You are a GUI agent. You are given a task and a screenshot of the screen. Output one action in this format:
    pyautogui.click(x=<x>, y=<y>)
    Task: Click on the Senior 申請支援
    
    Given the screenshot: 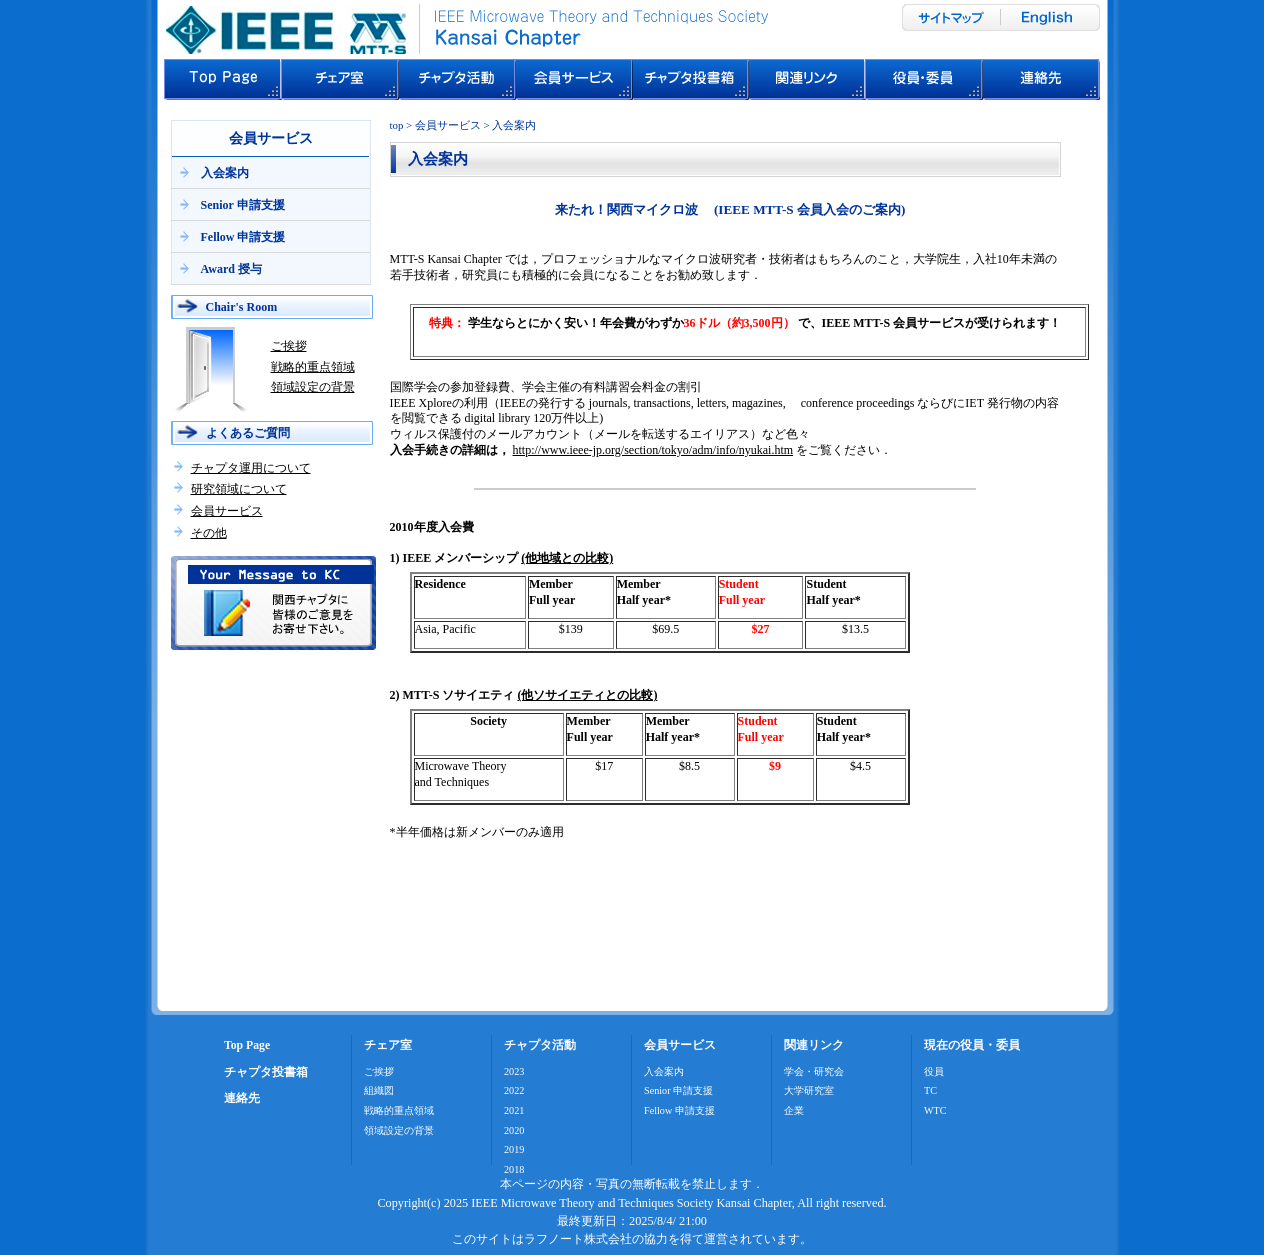 What is the action you would take?
    pyautogui.click(x=243, y=205)
    